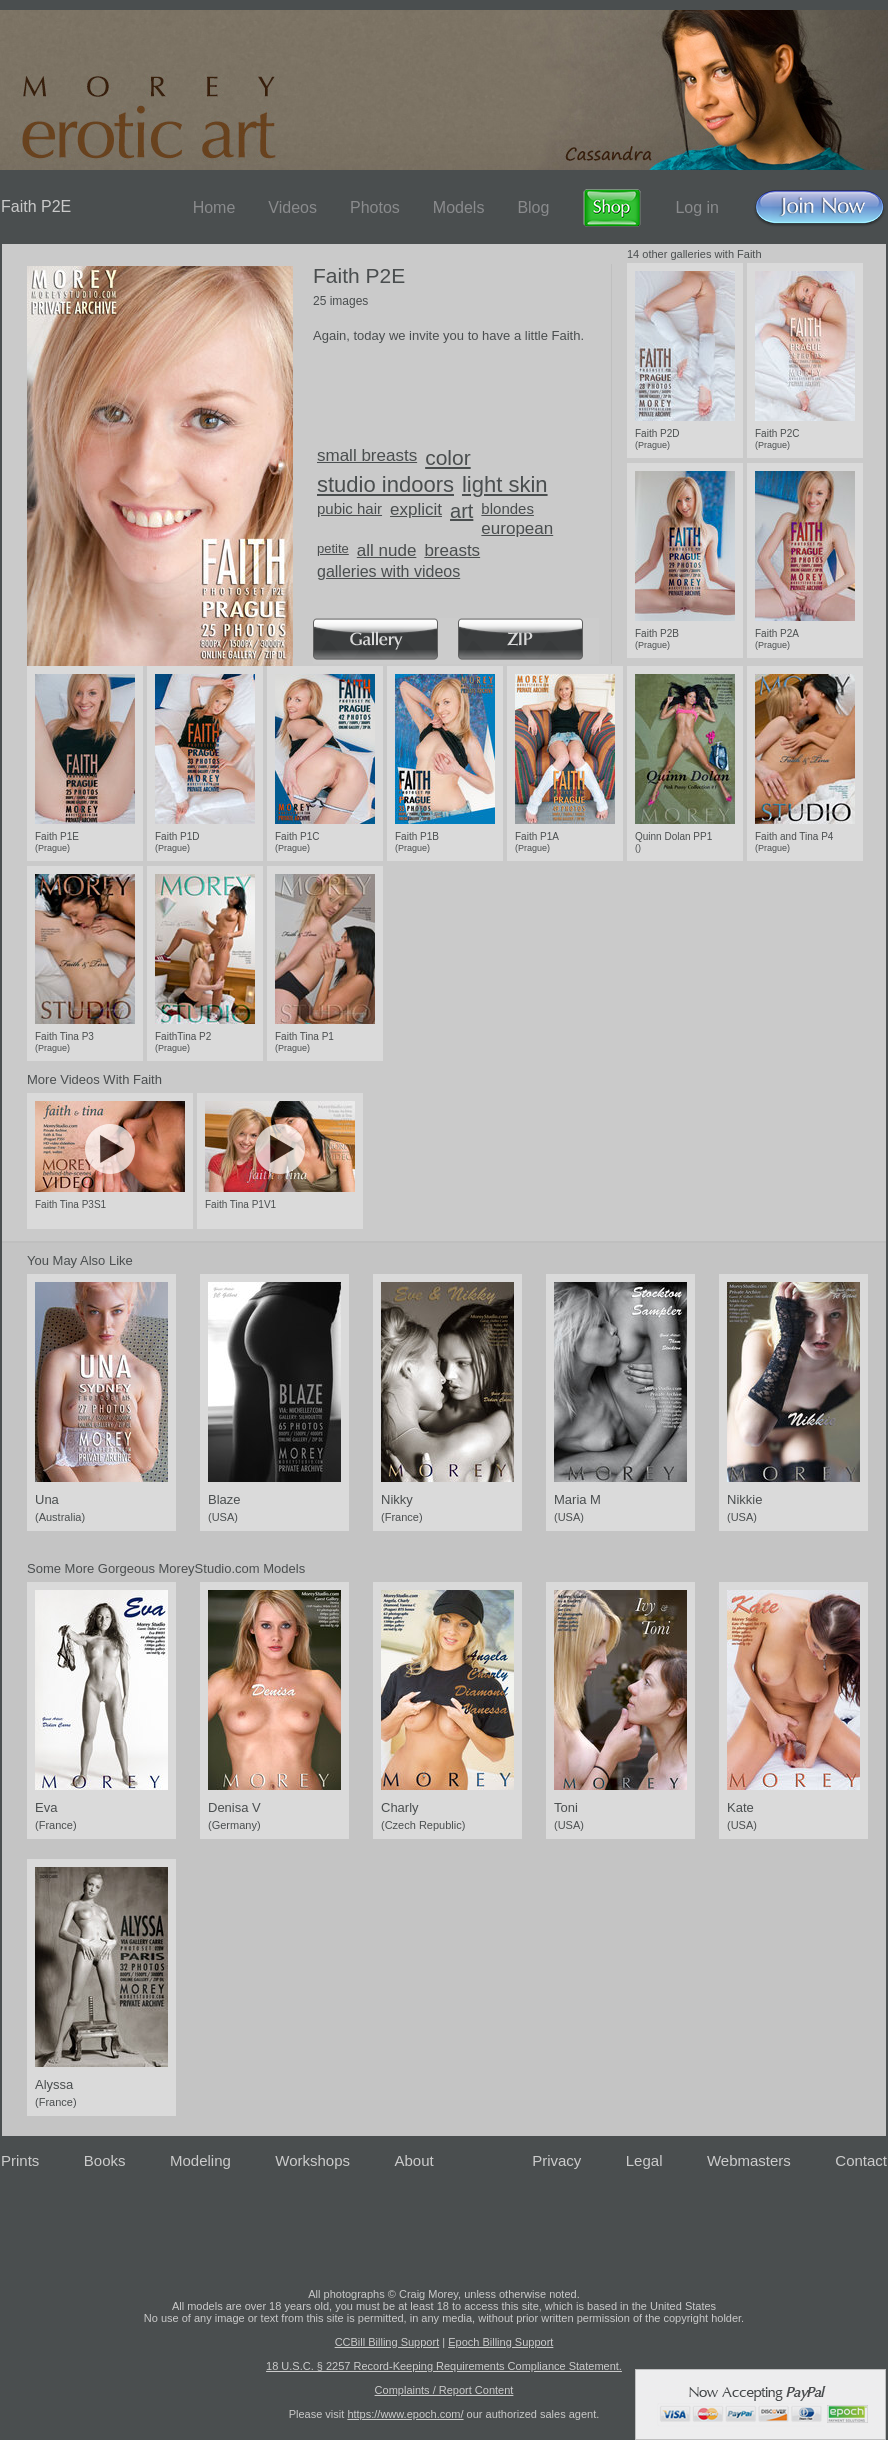 The width and height of the screenshot is (888, 2440). Describe the element at coordinates (452, 550) in the screenshot. I see `breasts` at that location.